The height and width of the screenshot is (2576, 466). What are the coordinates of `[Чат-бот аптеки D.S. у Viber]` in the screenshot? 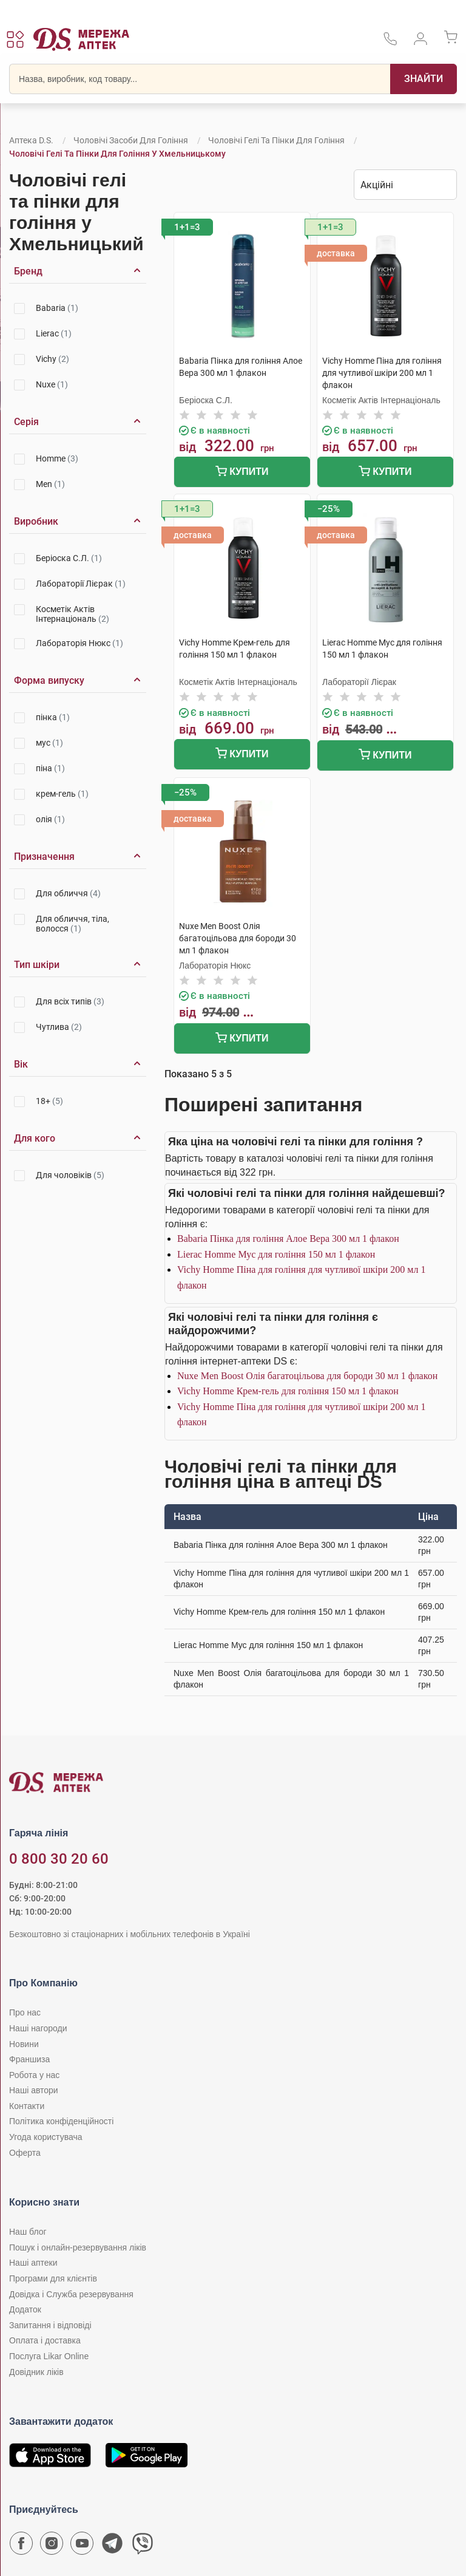 It's located at (142, 2546).